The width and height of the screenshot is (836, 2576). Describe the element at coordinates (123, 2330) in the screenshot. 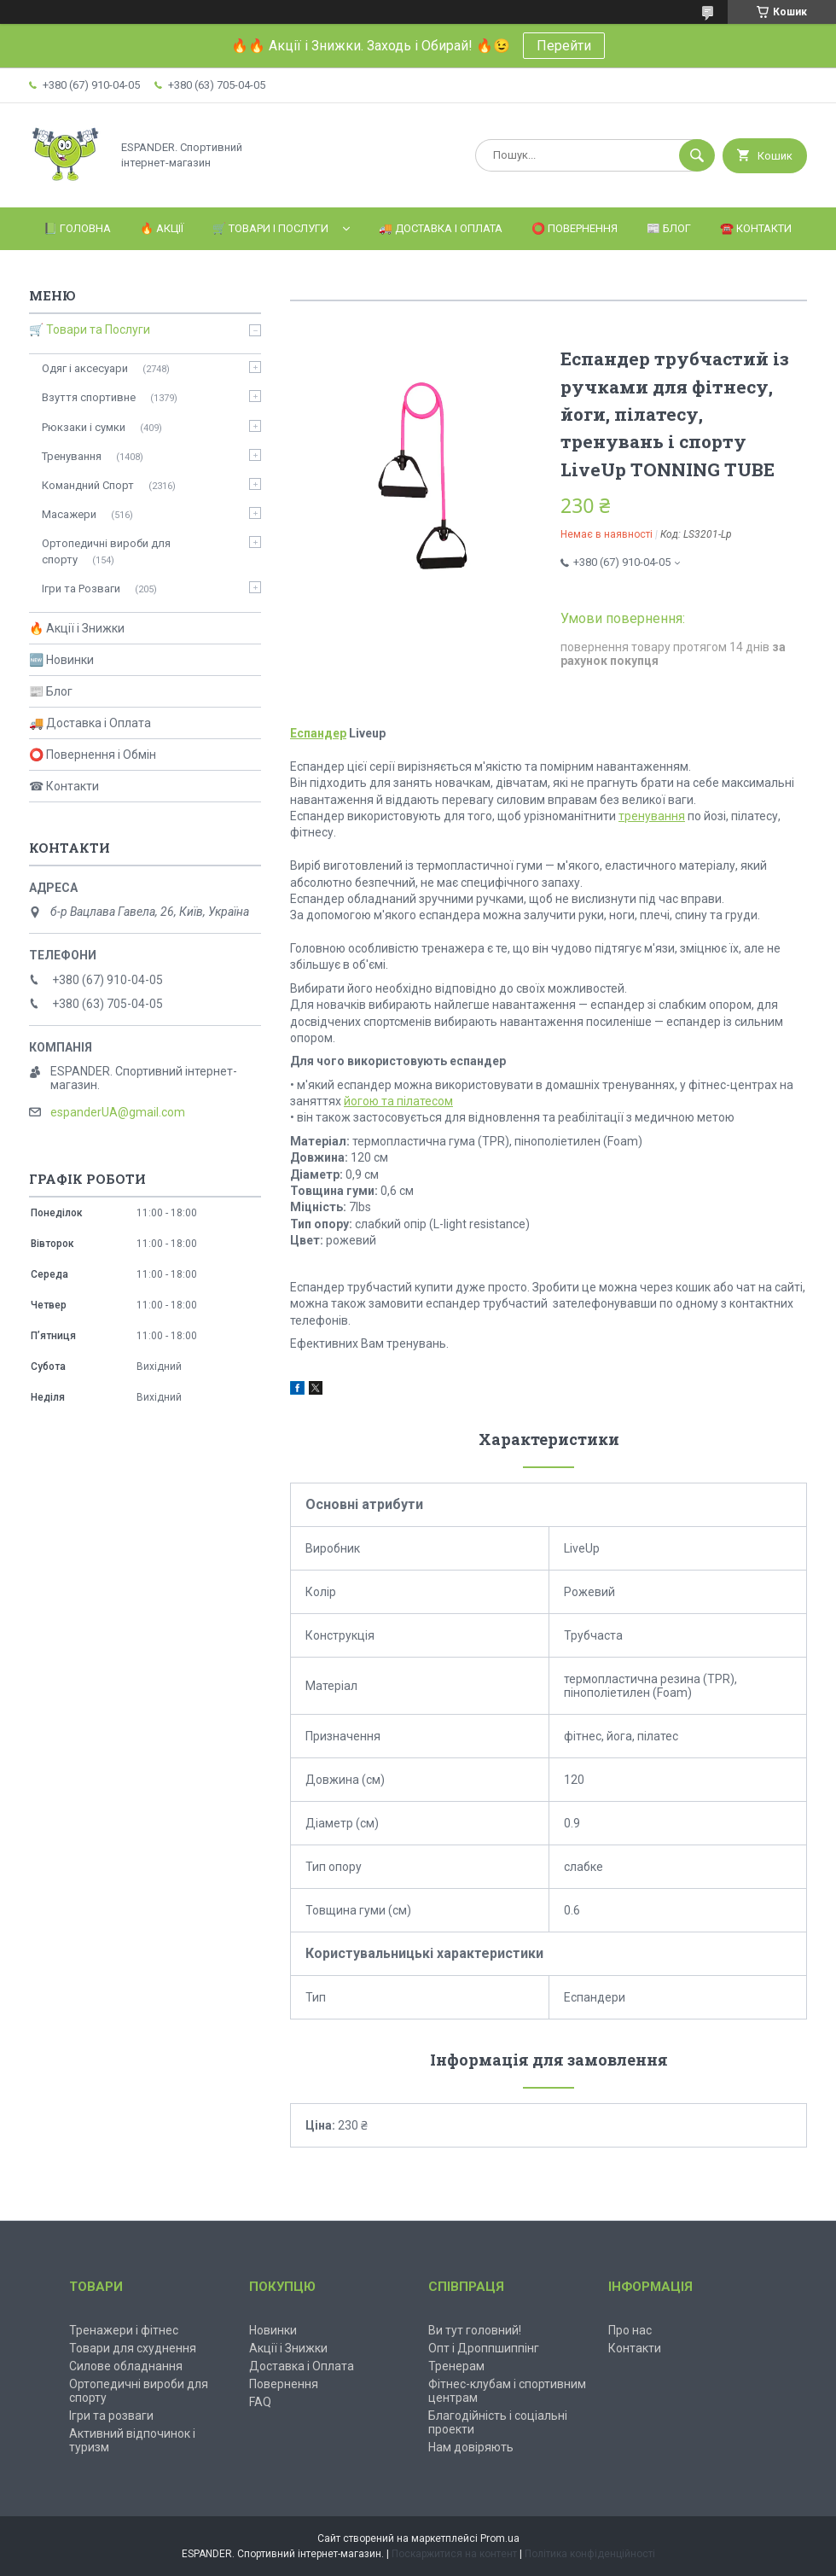

I see `Тренажери і фітнес` at that location.